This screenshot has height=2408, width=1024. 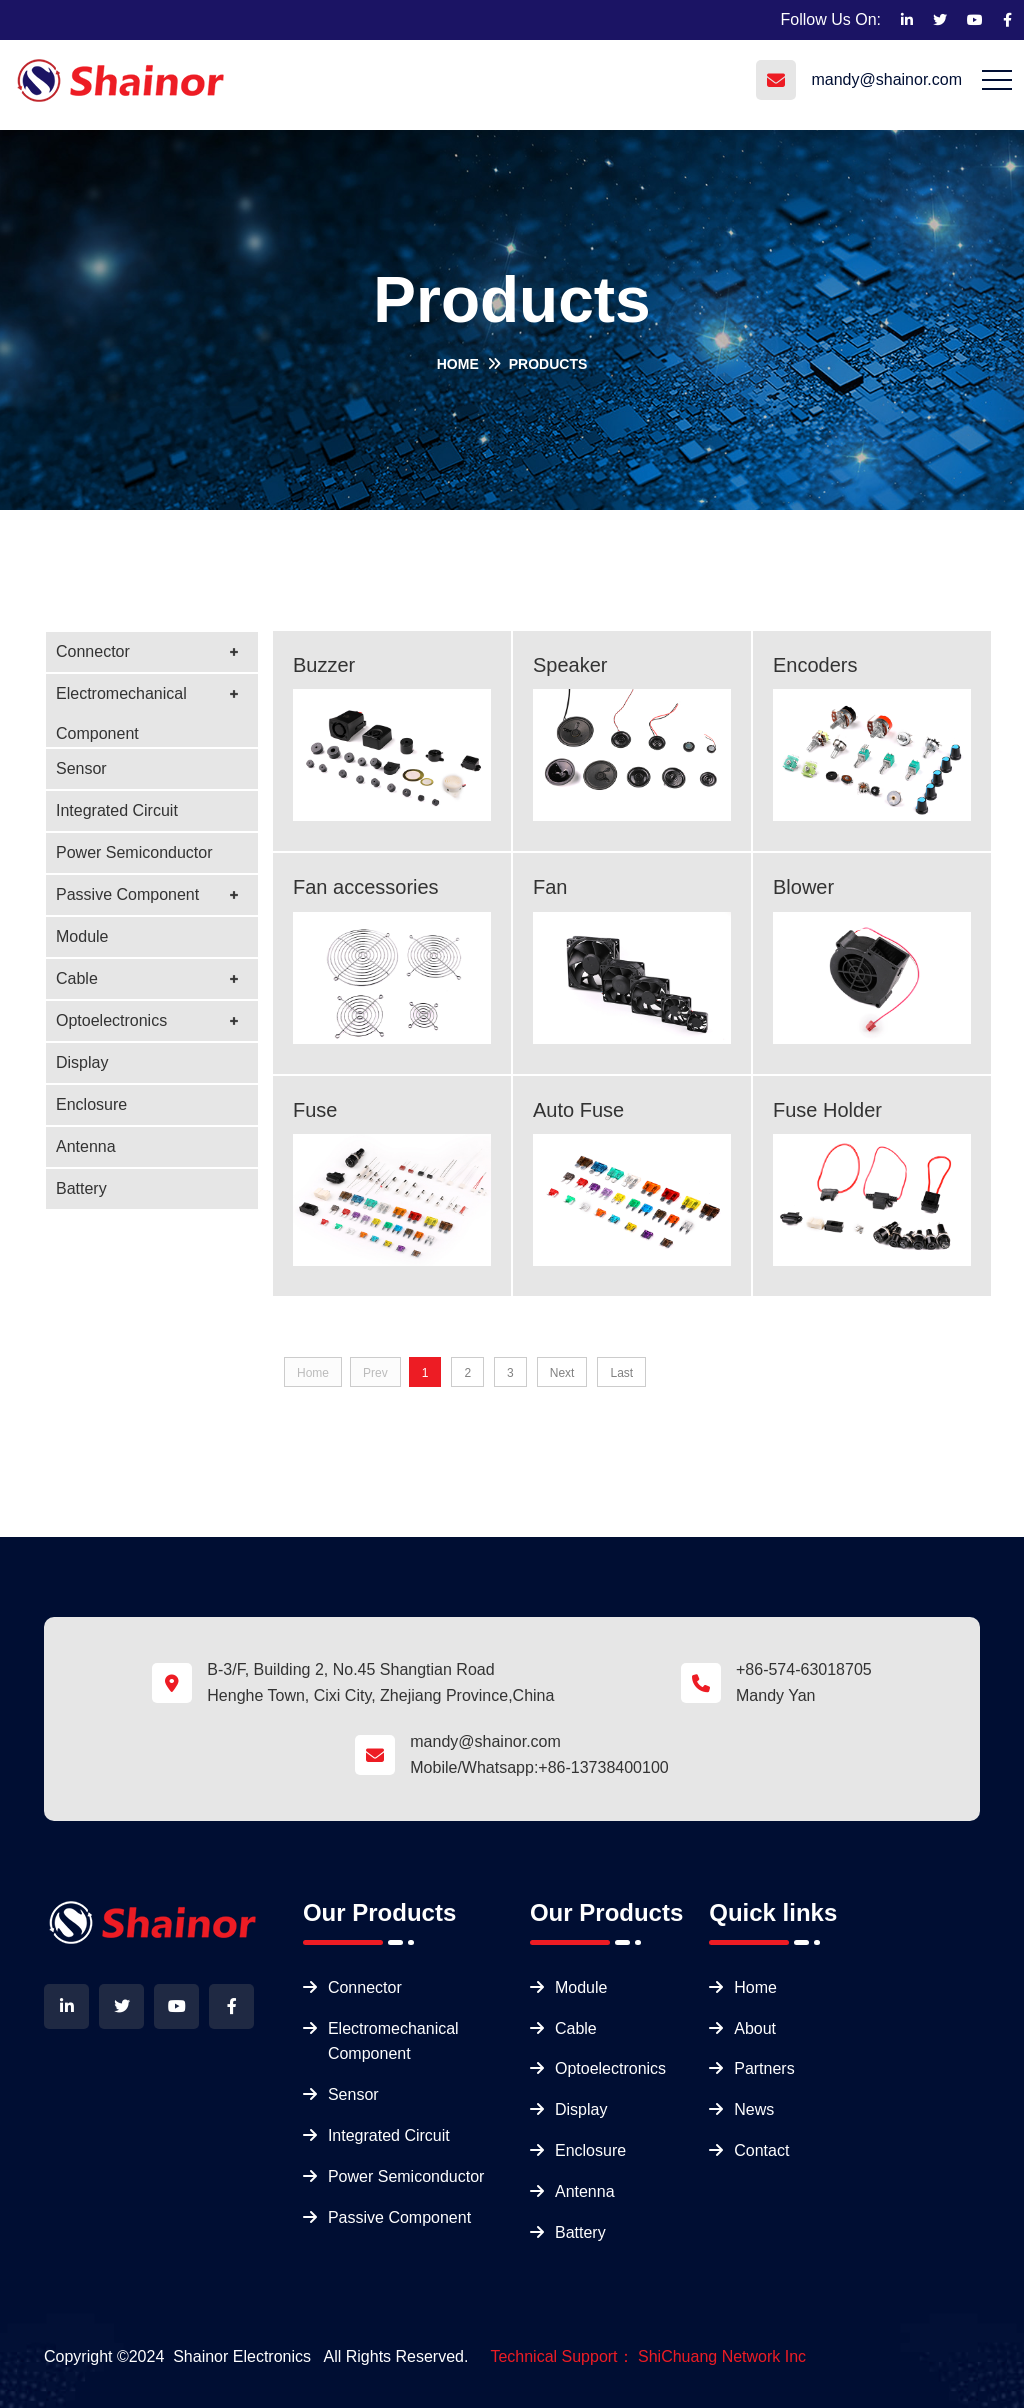 What do you see at coordinates (803, 887) in the screenshot?
I see `Blower` at bounding box center [803, 887].